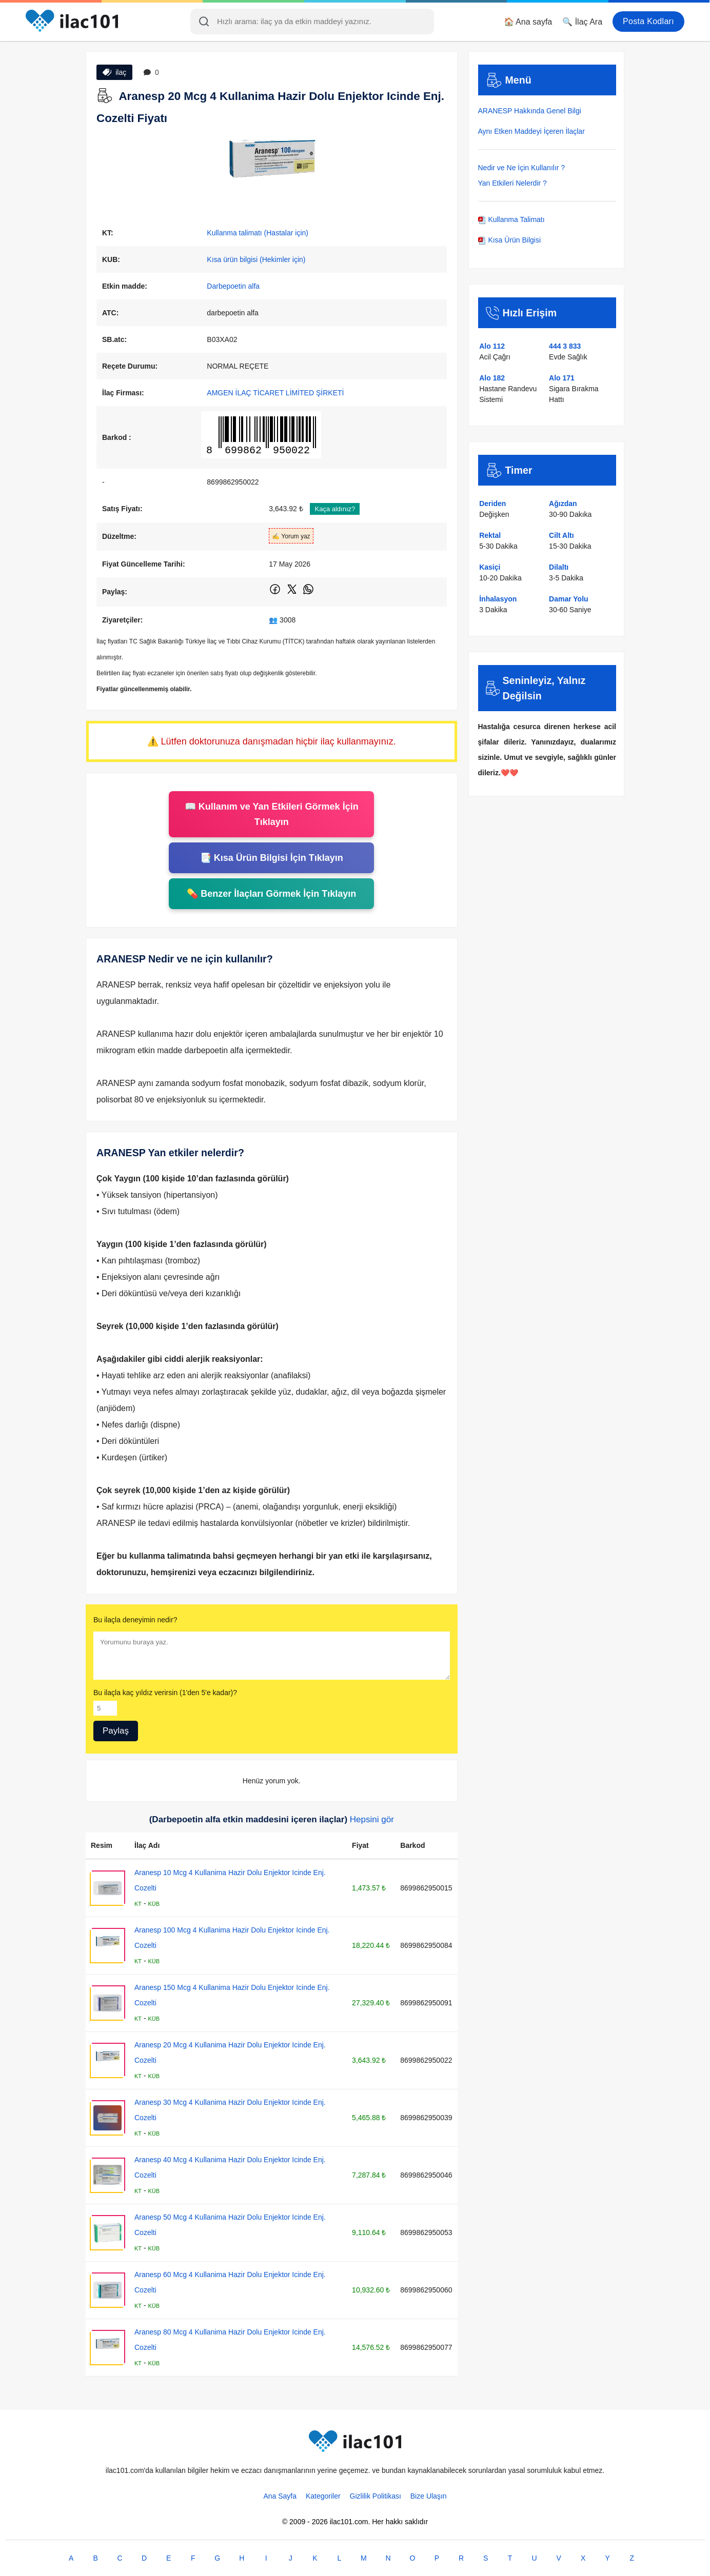 The width and height of the screenshot is (710, 2576). What do you see at coordinates (375, 2496) in the screenshot?
I see `Gizlilik Politikası` at bounding box center [375, 2496].